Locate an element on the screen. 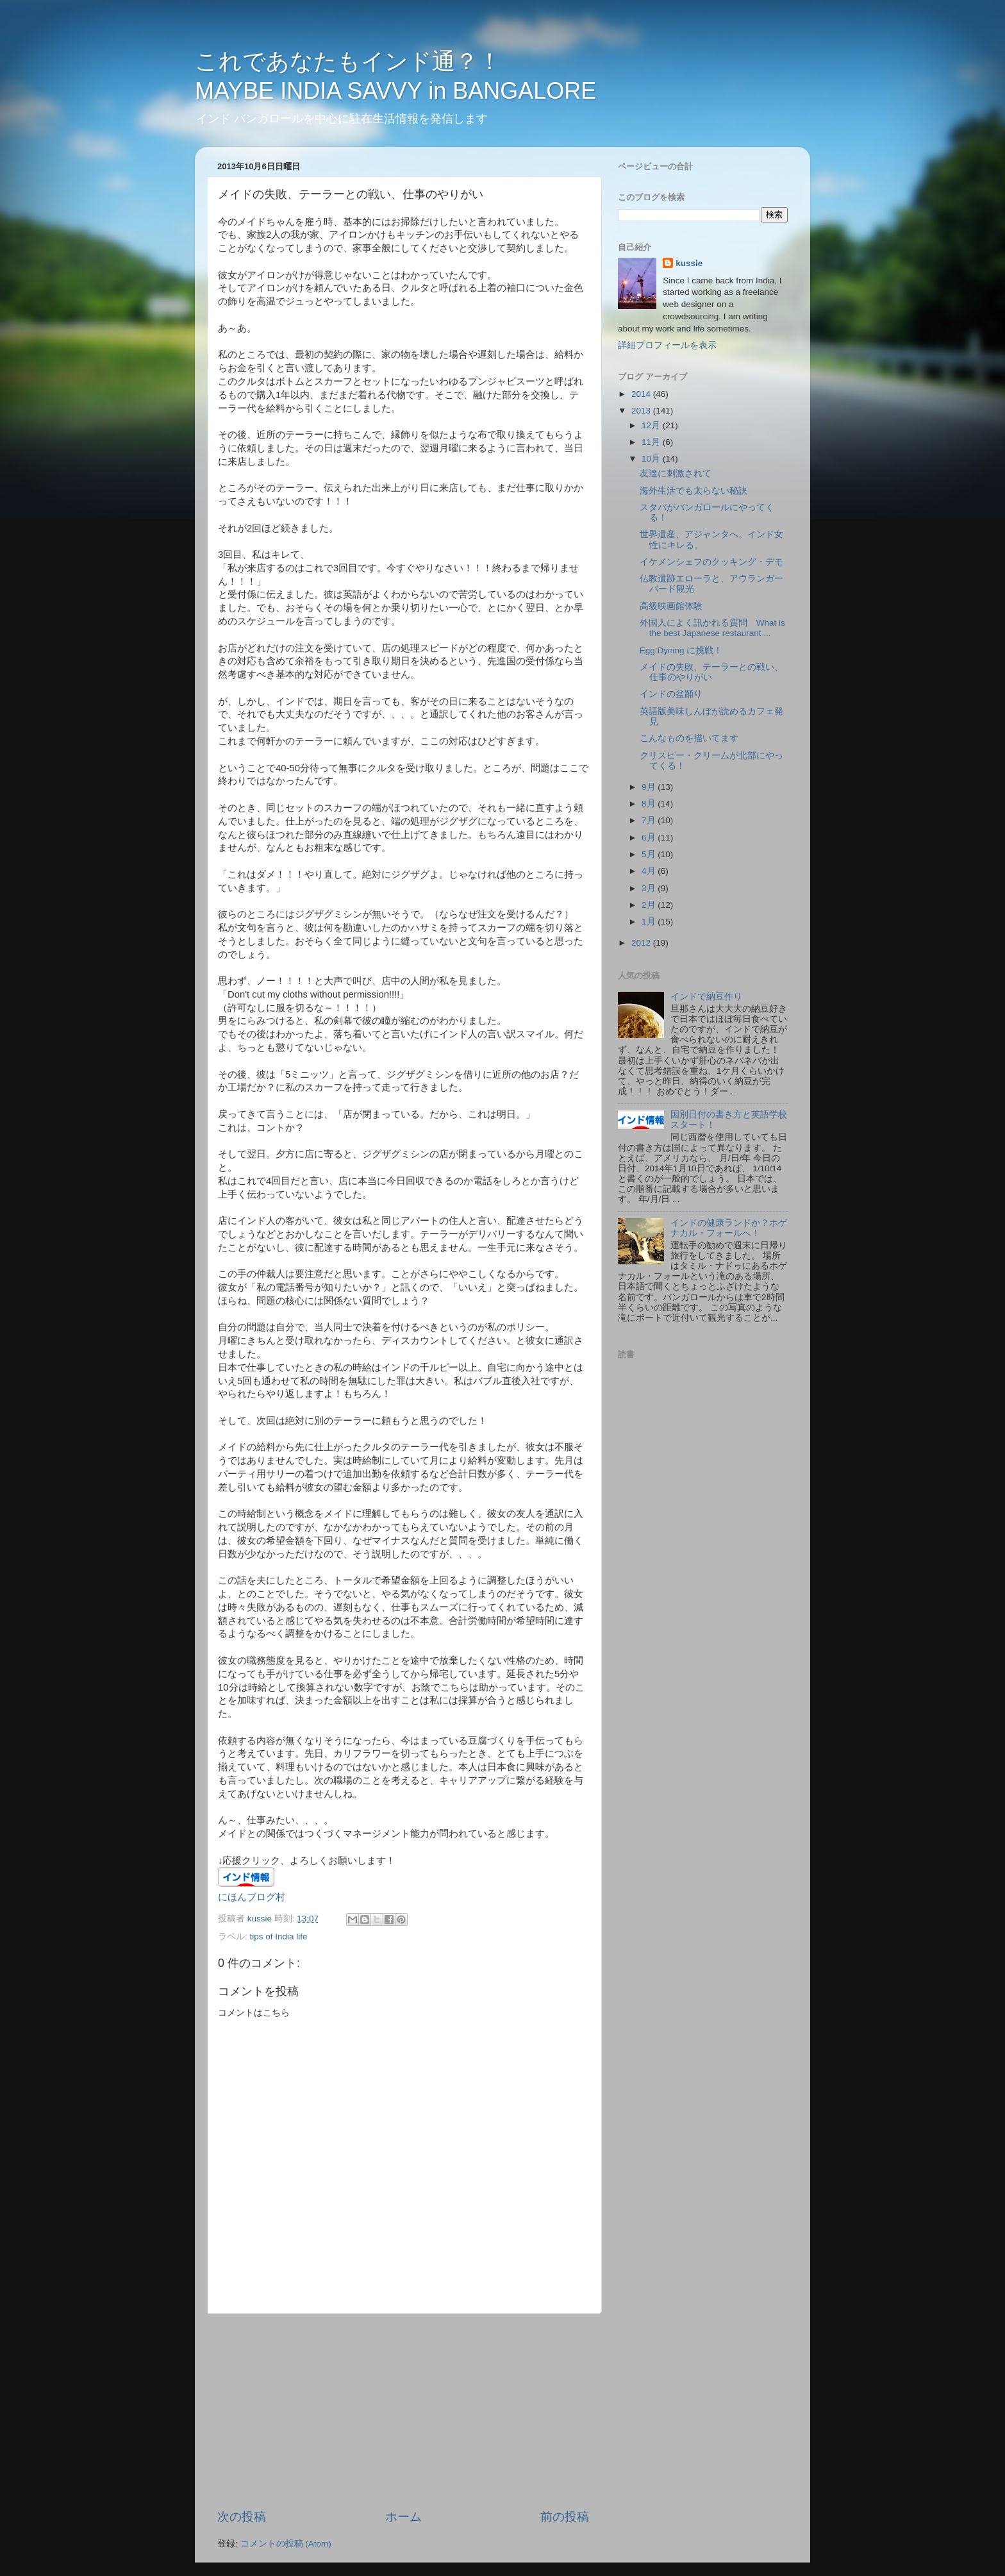 The width and height of the screenshot is (1005, 2576). 4月 is located at coordinates (650, 871).